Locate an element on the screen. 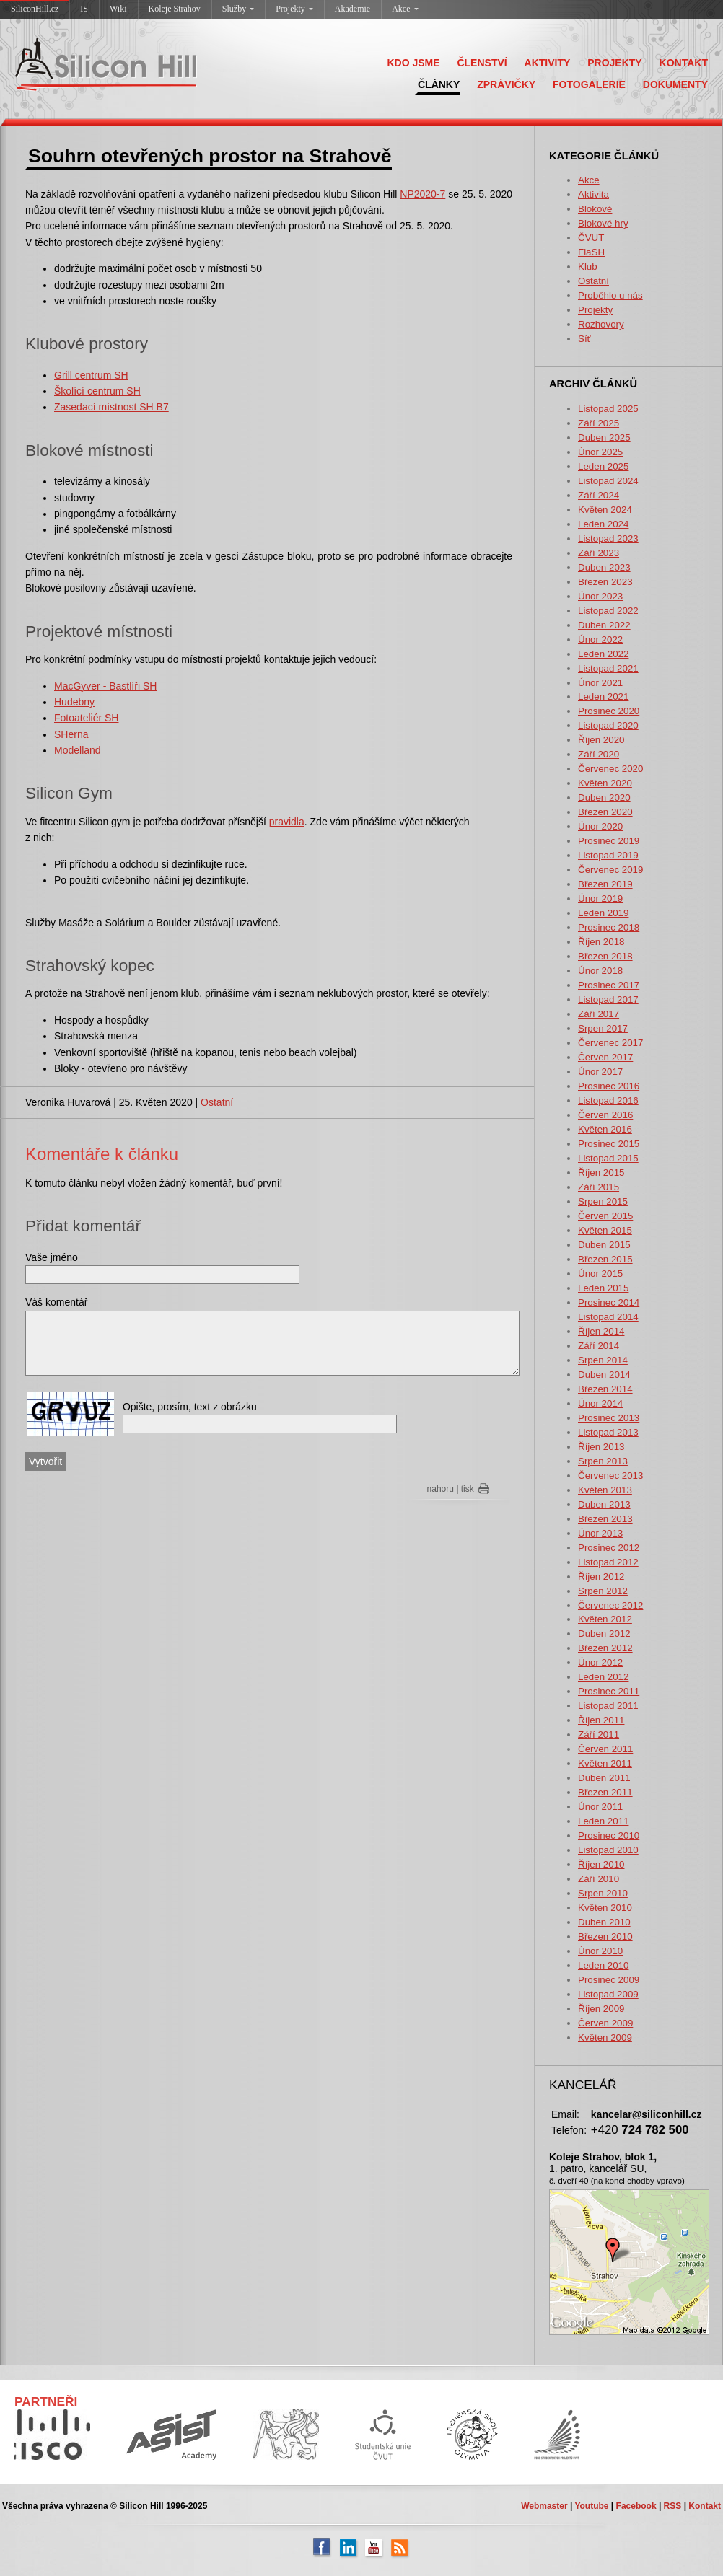  Březen 2020 is located at coordinates (605, 811).